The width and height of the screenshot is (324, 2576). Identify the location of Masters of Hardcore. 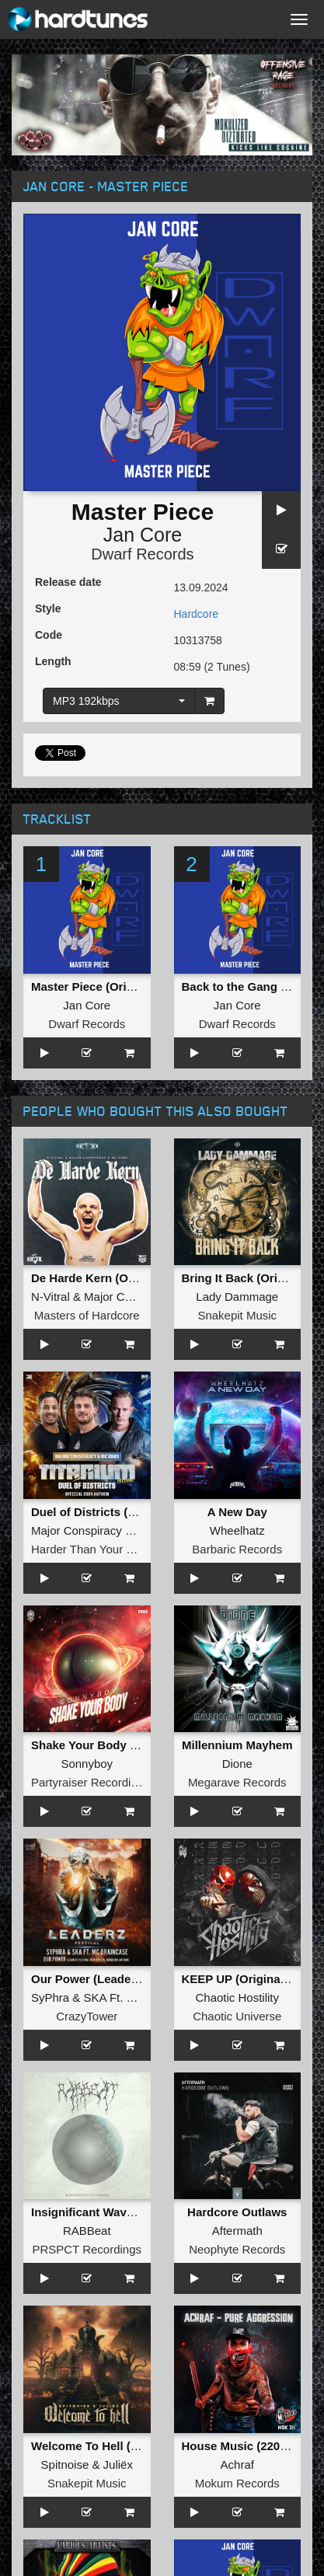
(87, 1315).